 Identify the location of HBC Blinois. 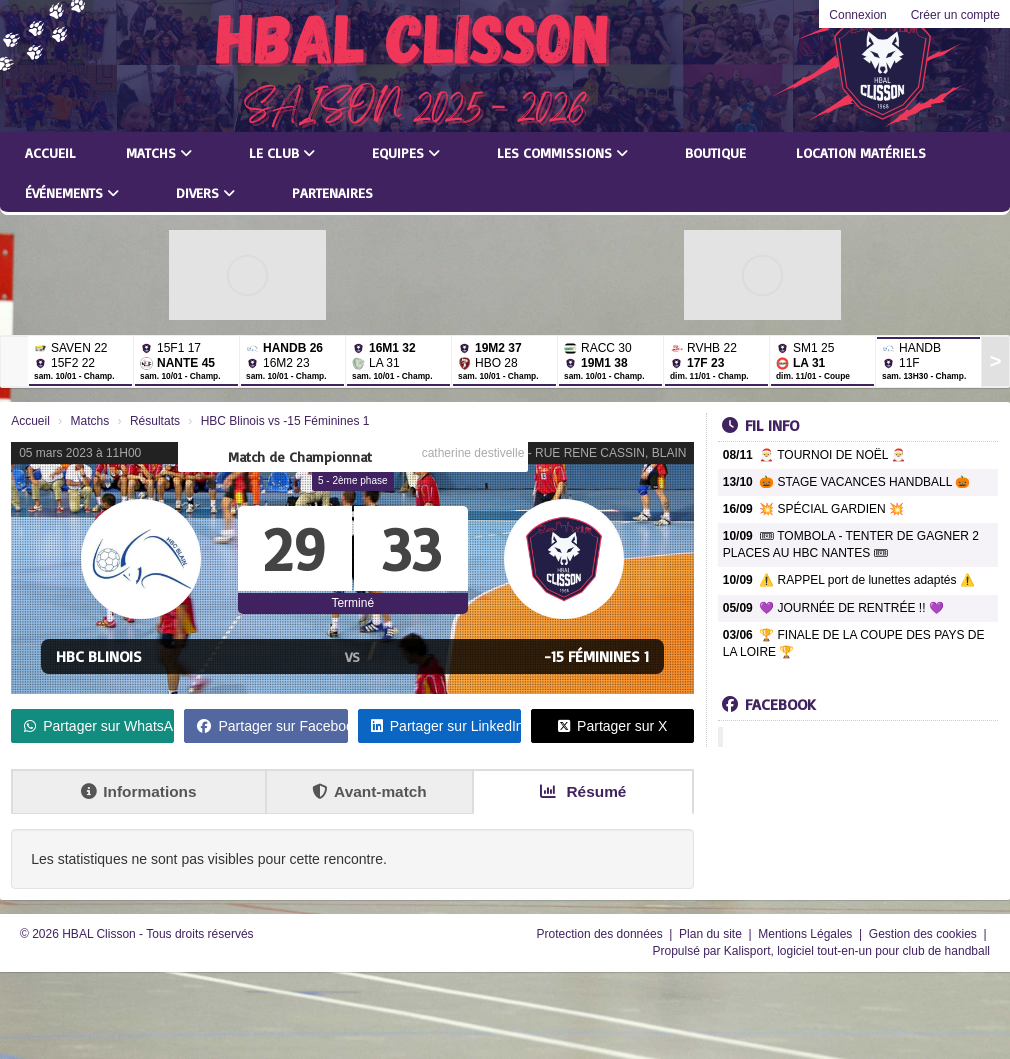
(99, 656).